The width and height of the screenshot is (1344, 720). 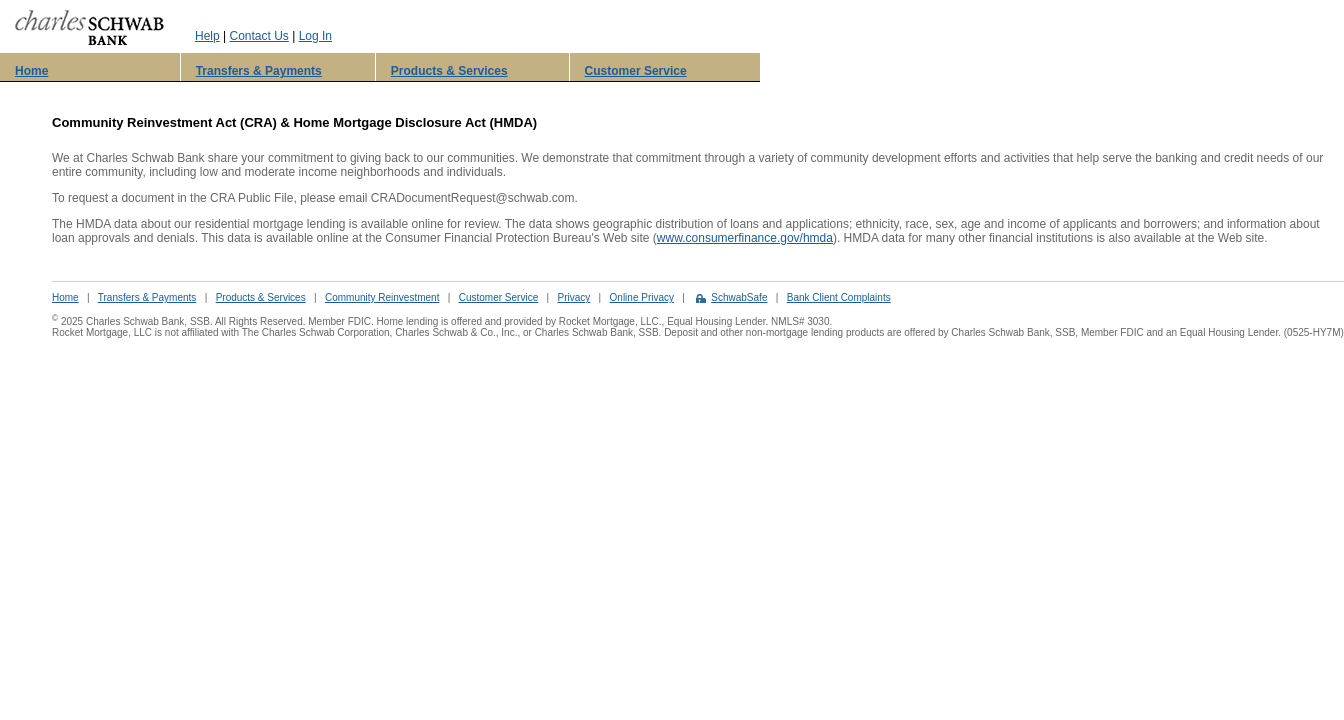 I want to click on Privacy, so click(x=573, y=297).